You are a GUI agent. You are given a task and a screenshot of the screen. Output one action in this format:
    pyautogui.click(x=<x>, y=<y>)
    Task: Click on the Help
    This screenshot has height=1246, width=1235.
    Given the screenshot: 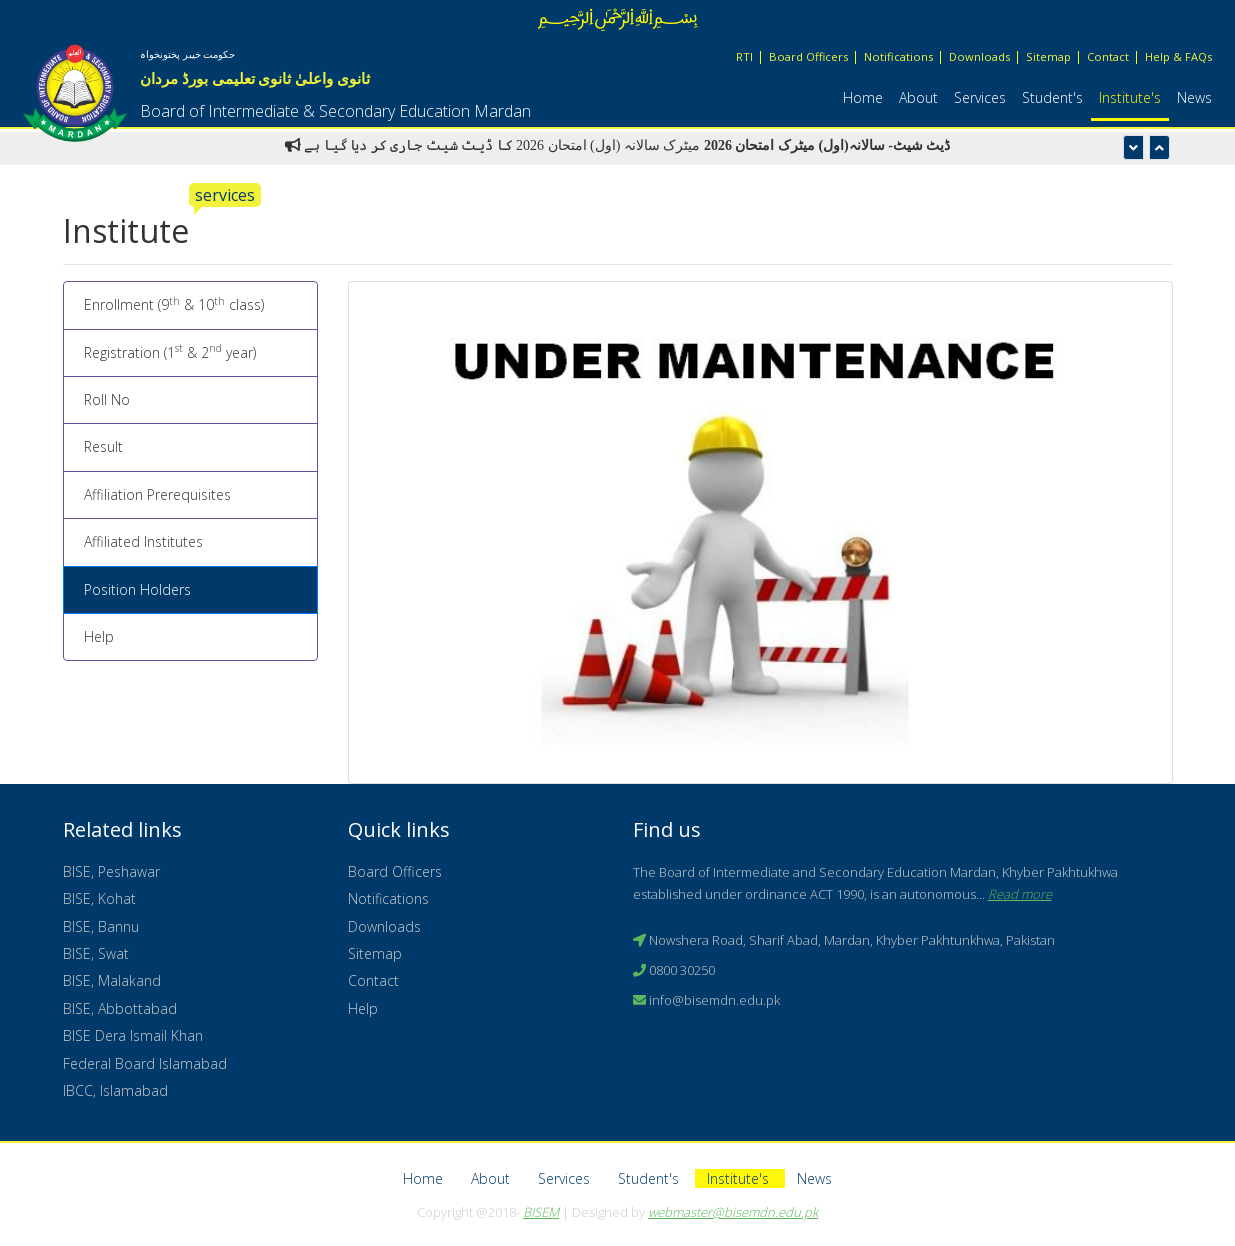 What is the action you would take?
    pyautogui.click(x=99, y=636)
    